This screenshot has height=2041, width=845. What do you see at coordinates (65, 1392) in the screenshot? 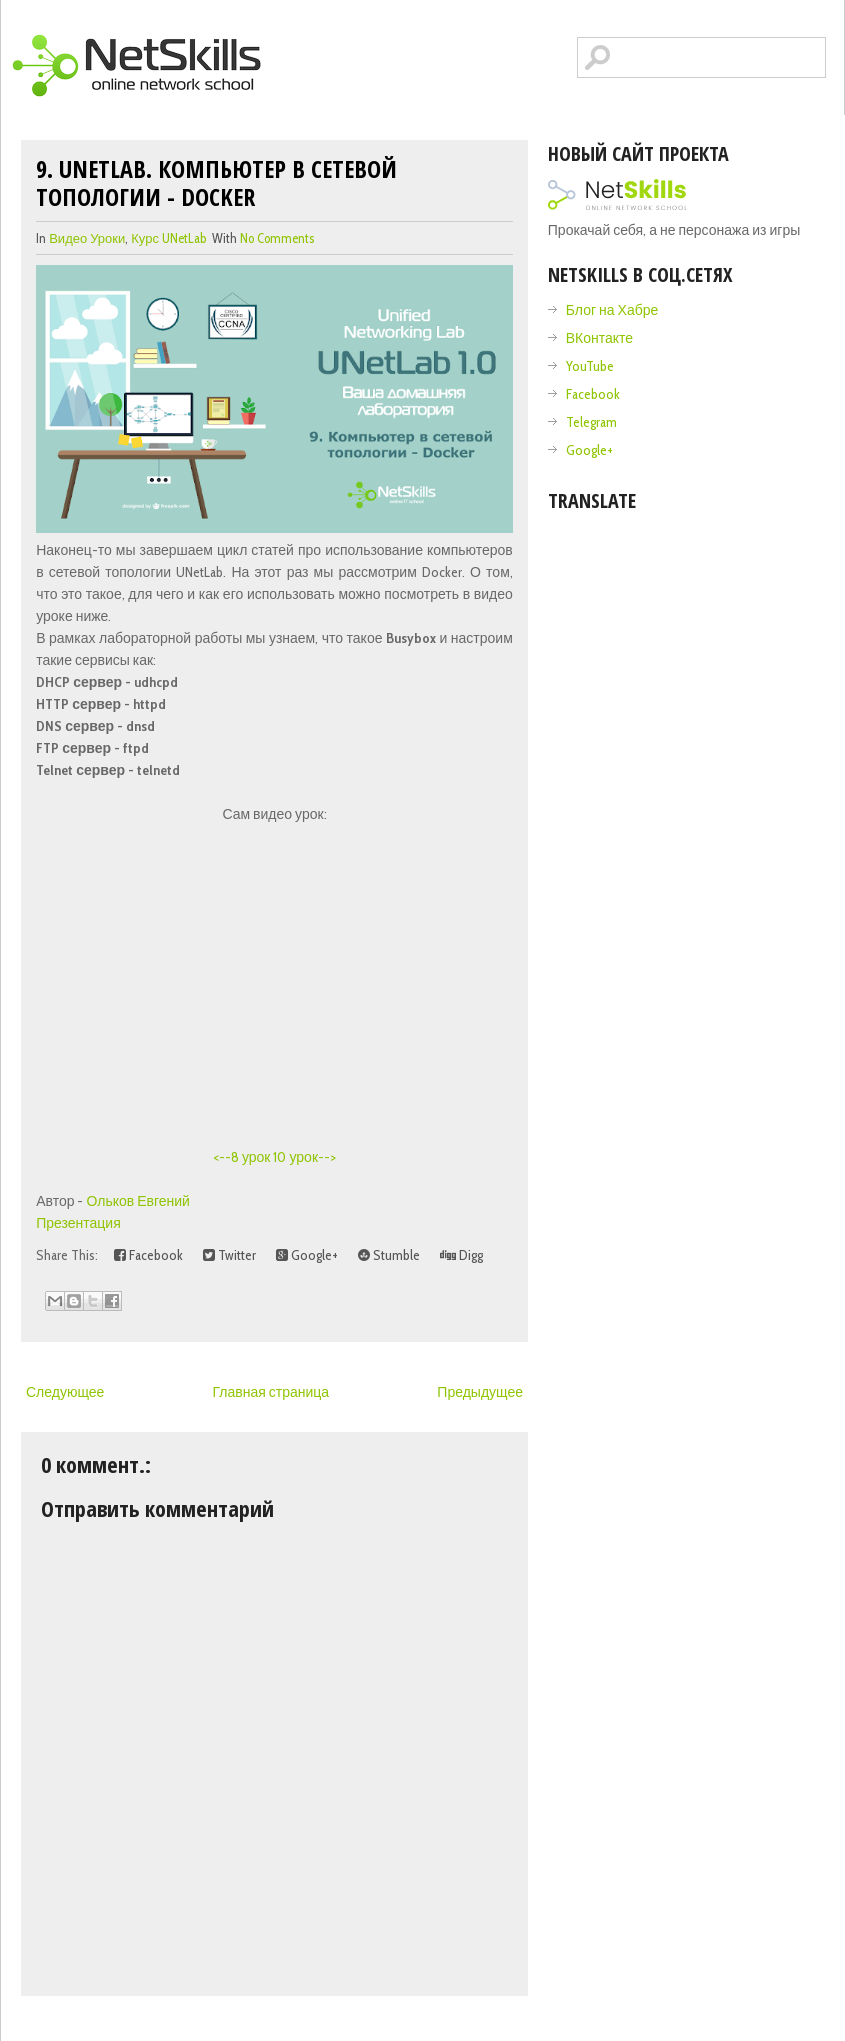
I see `Следующее` at bounding box center [65, 1392].